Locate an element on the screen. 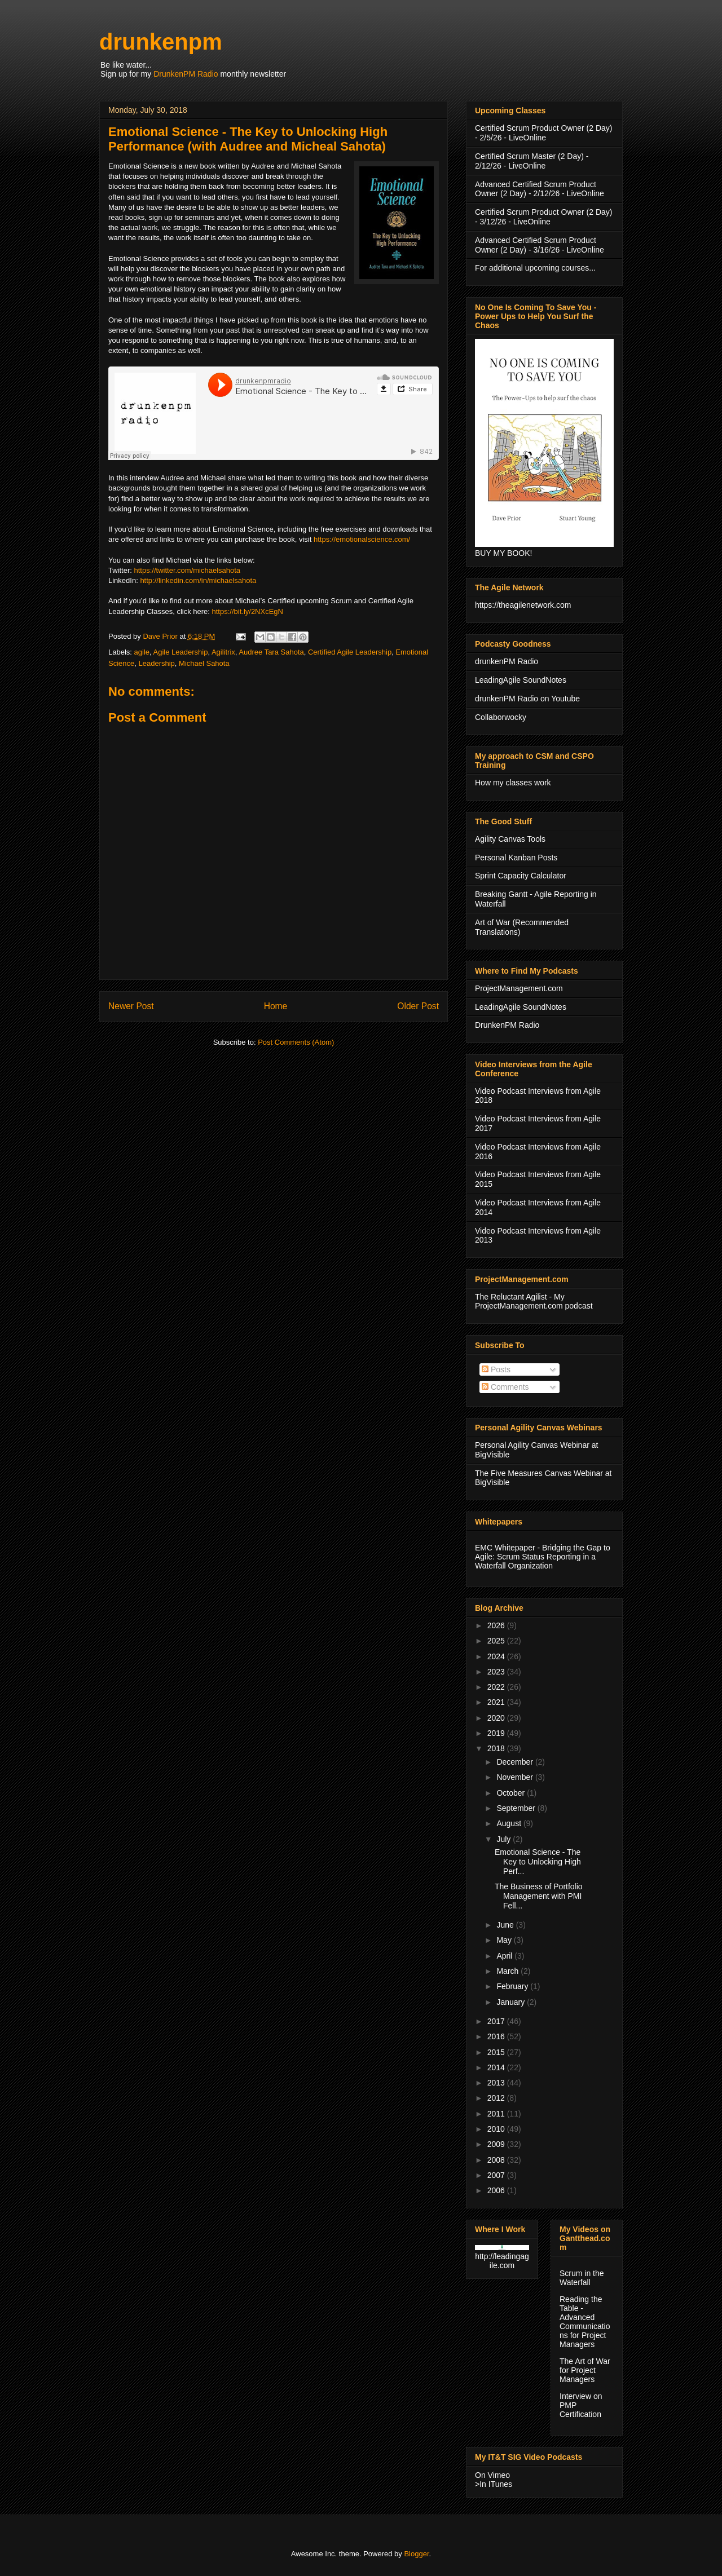 The height and width of the screenshot is (2576, 722). 2024 is located at coordinates (497, 1656).